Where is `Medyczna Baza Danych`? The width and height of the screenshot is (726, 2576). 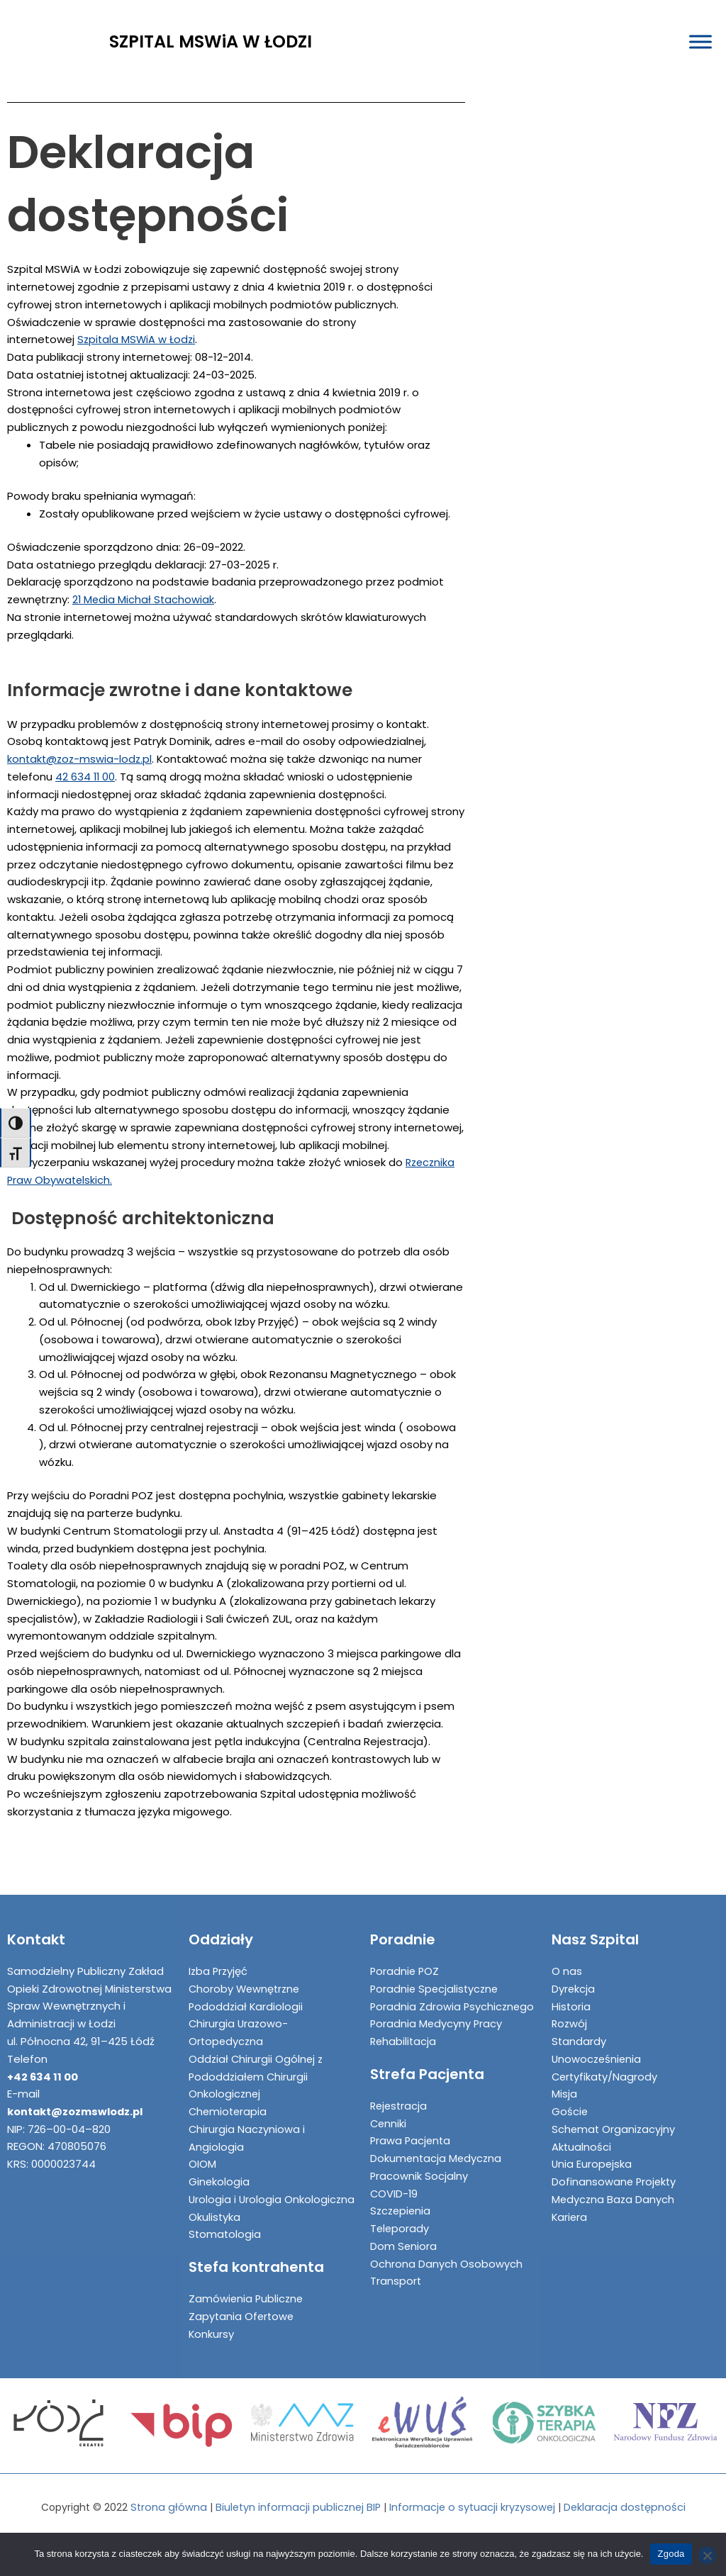 Medyczna Baza Danych is located at coordinates (614, 2182).